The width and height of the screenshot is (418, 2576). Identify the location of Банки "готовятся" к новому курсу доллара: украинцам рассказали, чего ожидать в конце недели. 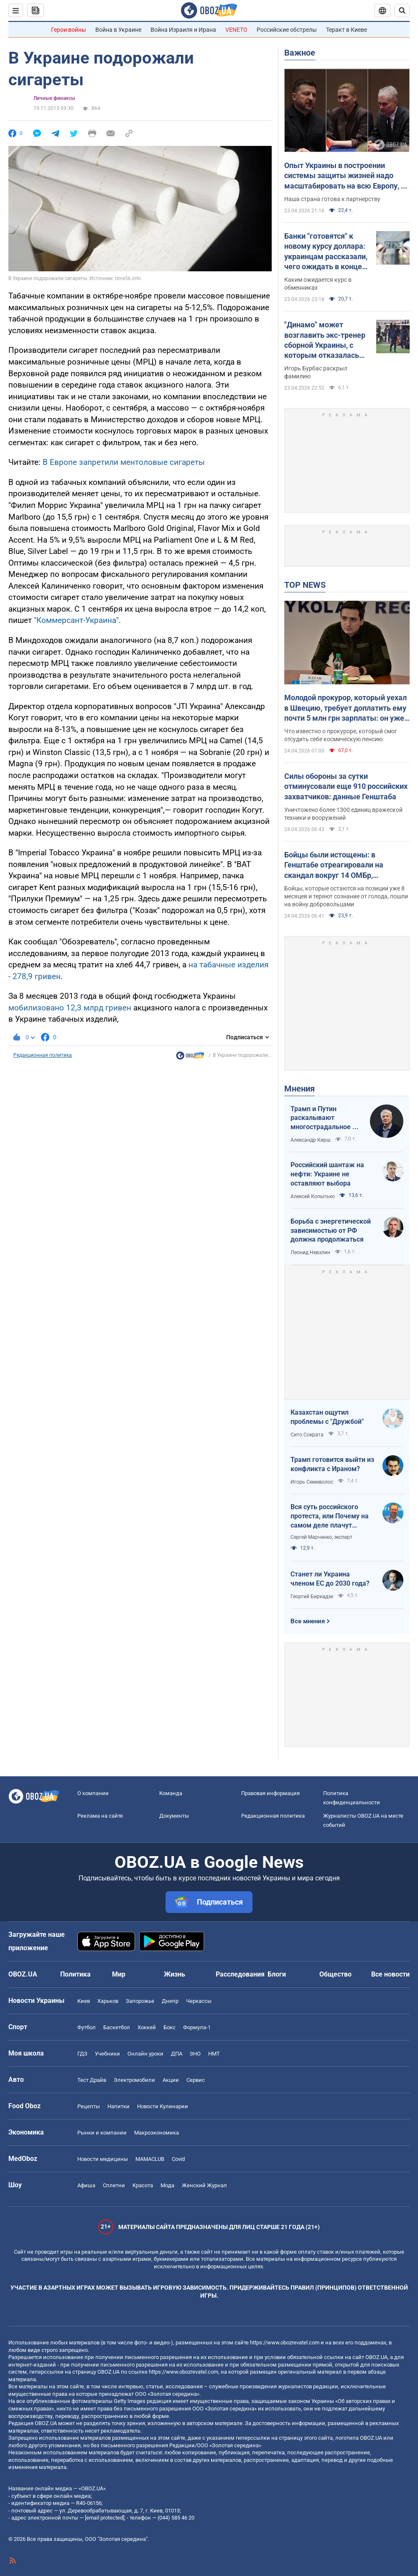
(325, 252).